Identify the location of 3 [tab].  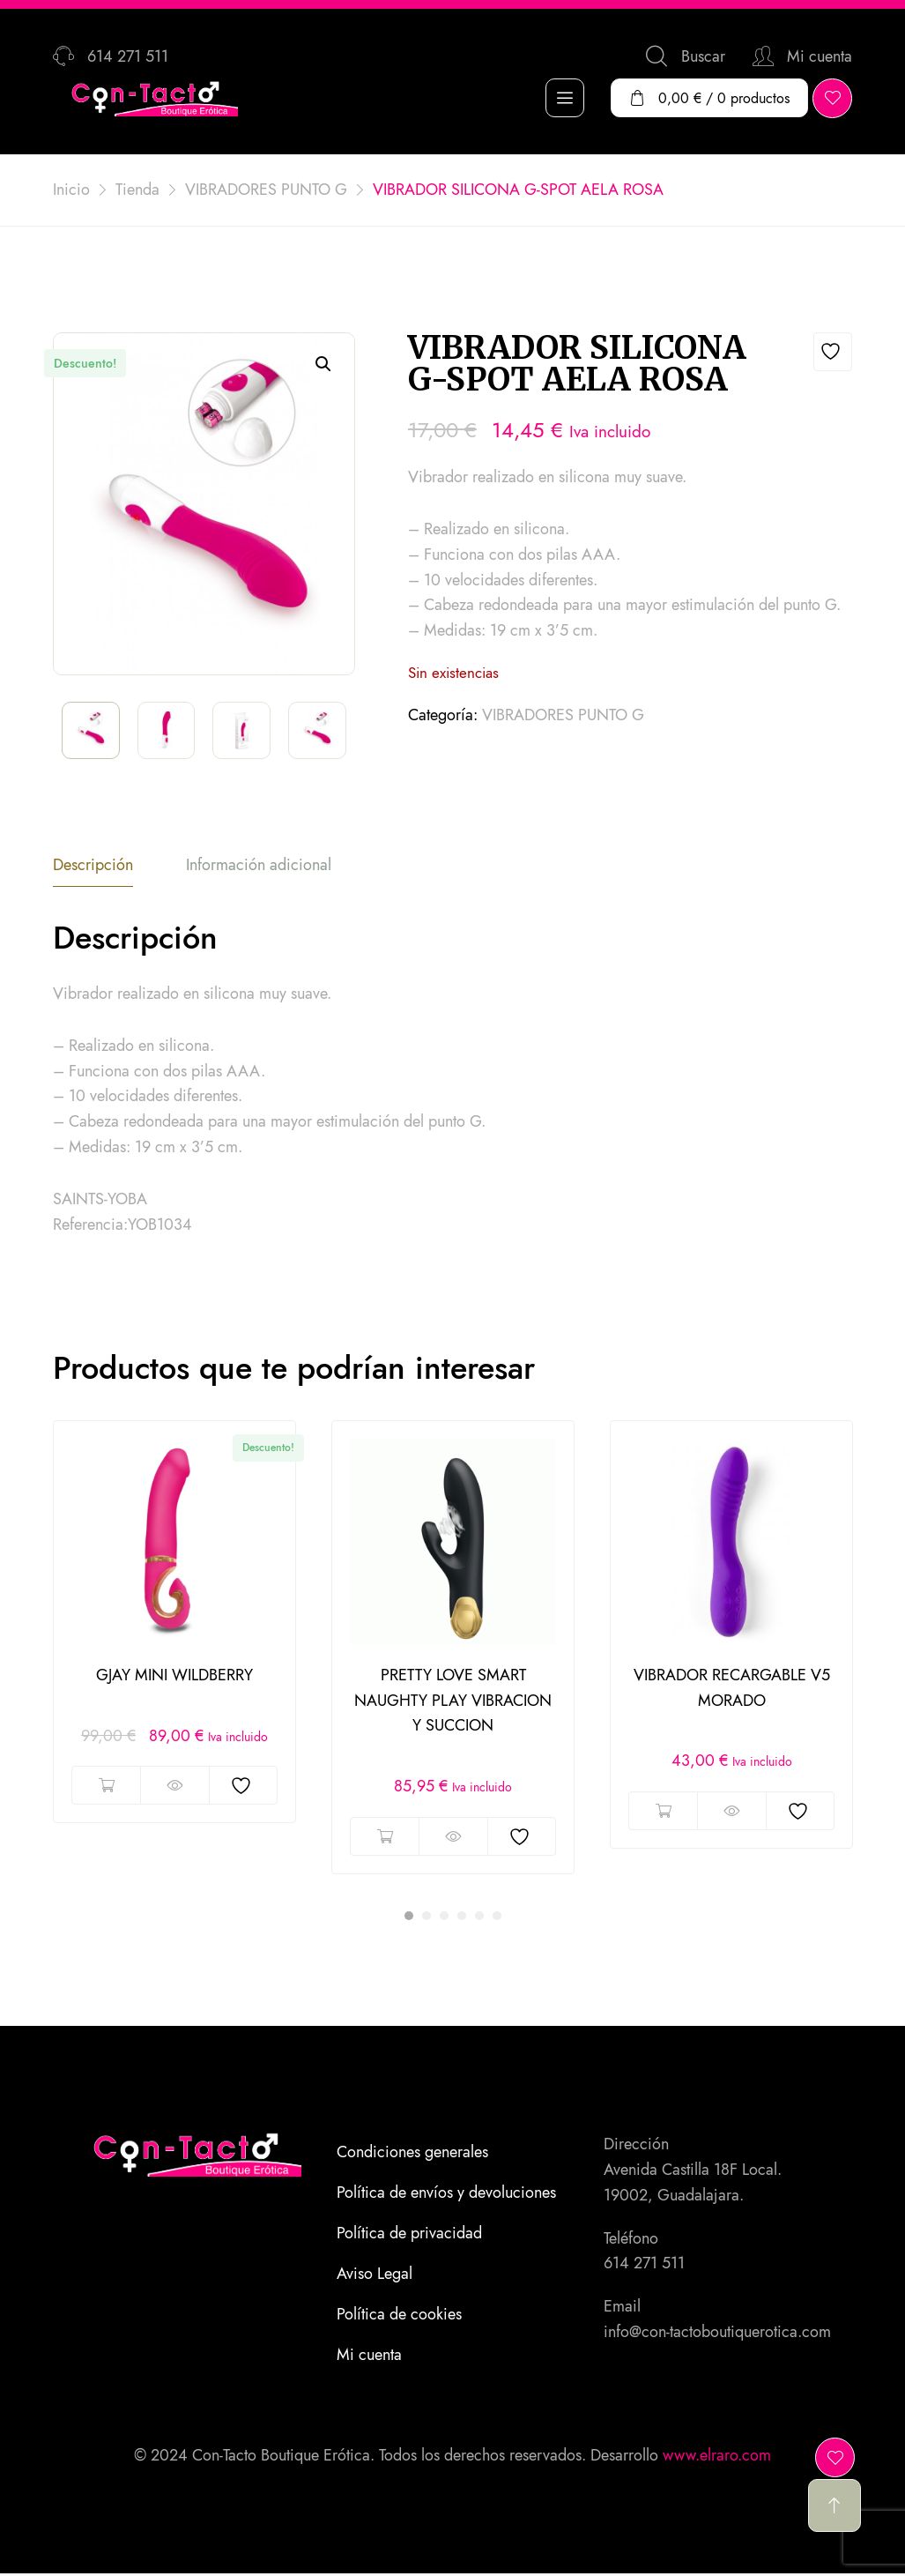
(444, 1916).